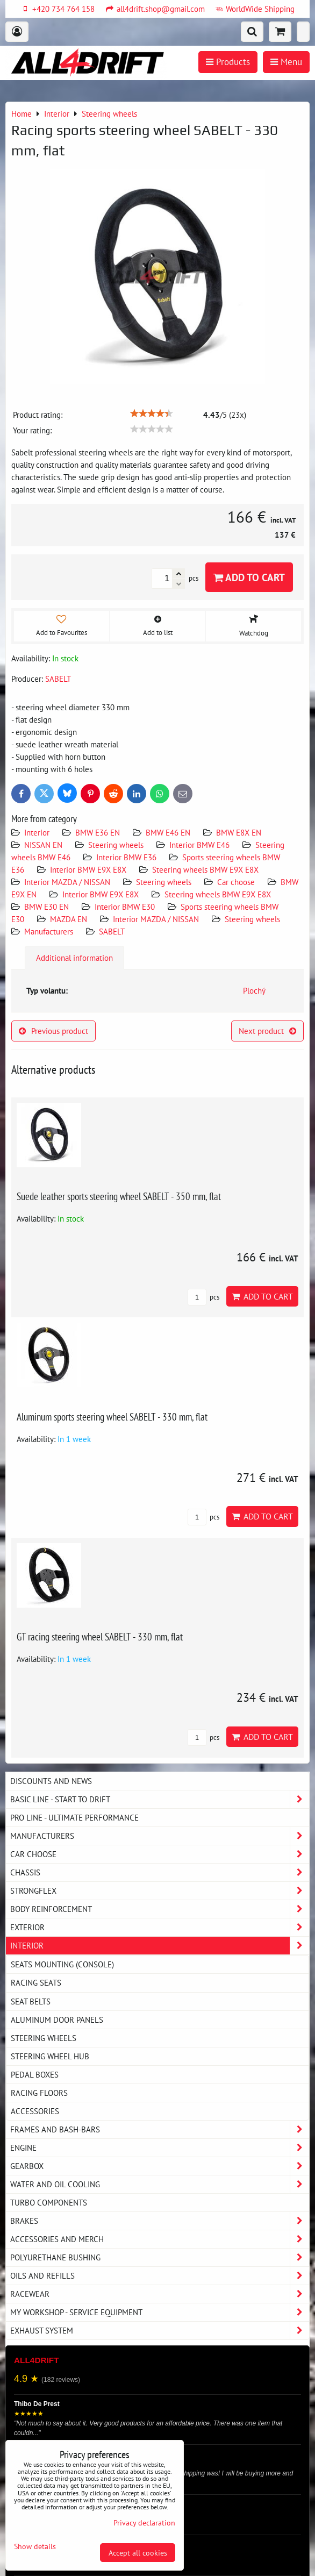 This screenshot has height=2576, width=315. Describe the element at coordinates (254, 990) in the screenshot. I see `Plochý` at that location.